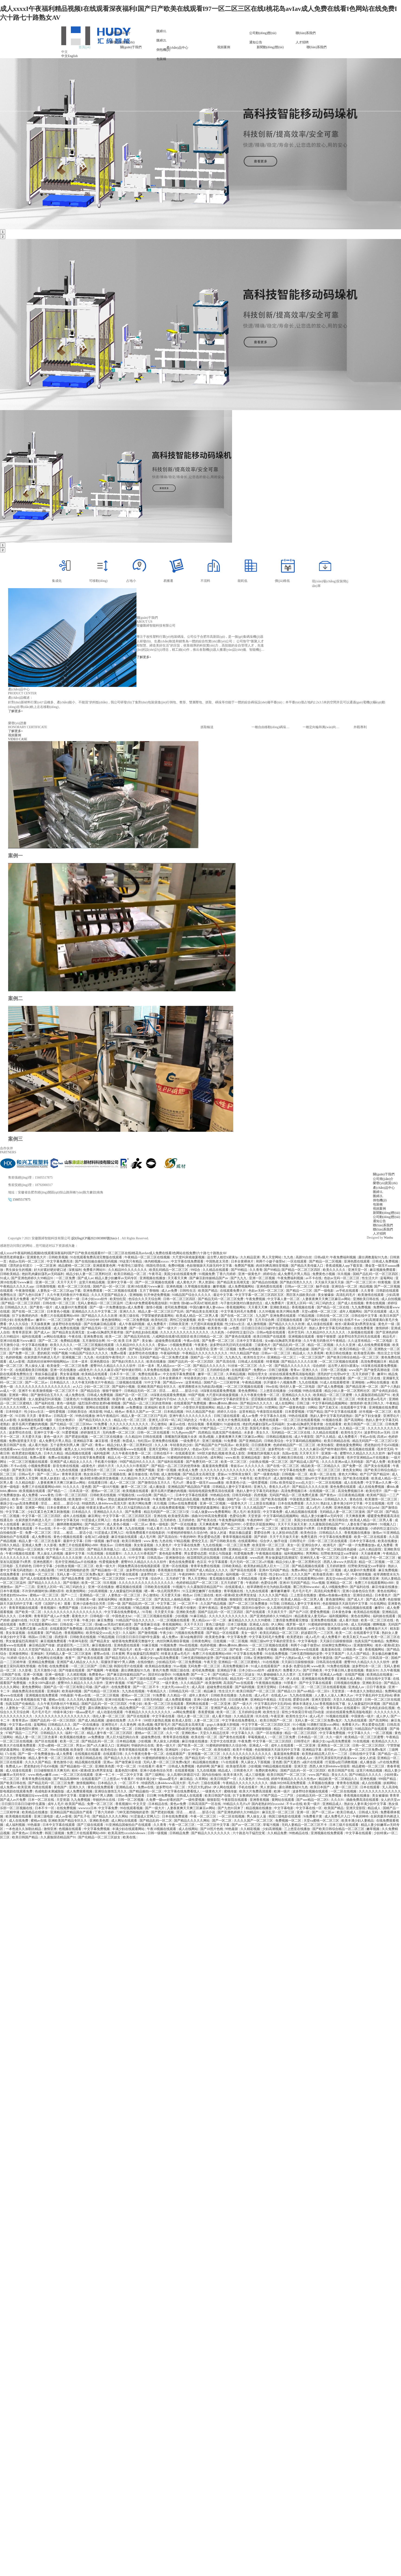 The height and width of the screenshot is (2576, 401). What do you see at coordinates (336, 1758) in the screenshot?
I see `强开乳罩摸双乳吃奶羞羞www` at bounding box center [336, 1758].